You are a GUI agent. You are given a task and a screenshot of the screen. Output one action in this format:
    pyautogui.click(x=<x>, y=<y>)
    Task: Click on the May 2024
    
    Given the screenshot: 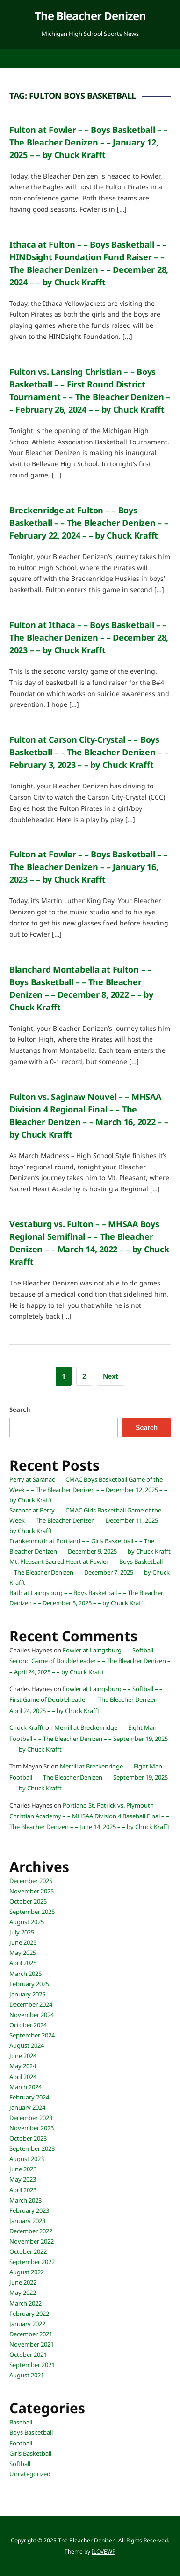 What is the action you would take?
    pyautogui.click(x=22, y=2066)
    